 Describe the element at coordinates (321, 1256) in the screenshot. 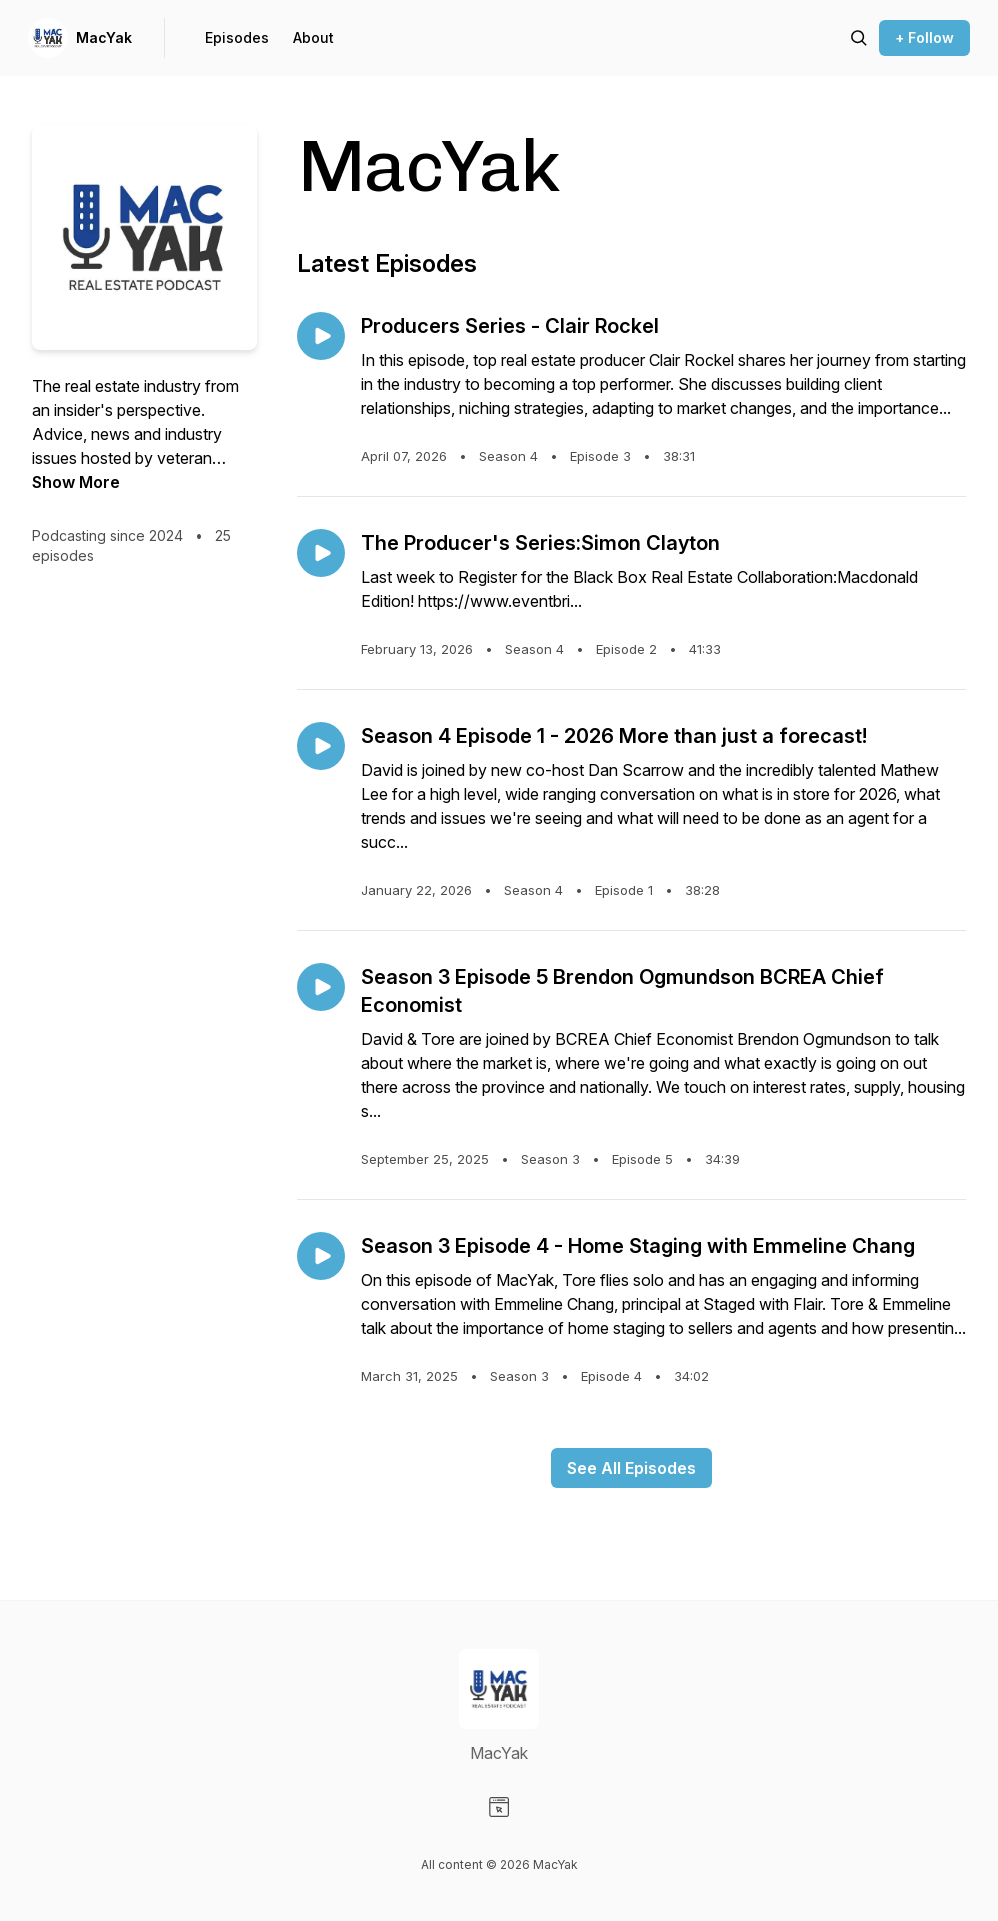

I see `[Play episode: Season 3 Episode 4 - Home Staging with Emmeline Chang]` at that location.